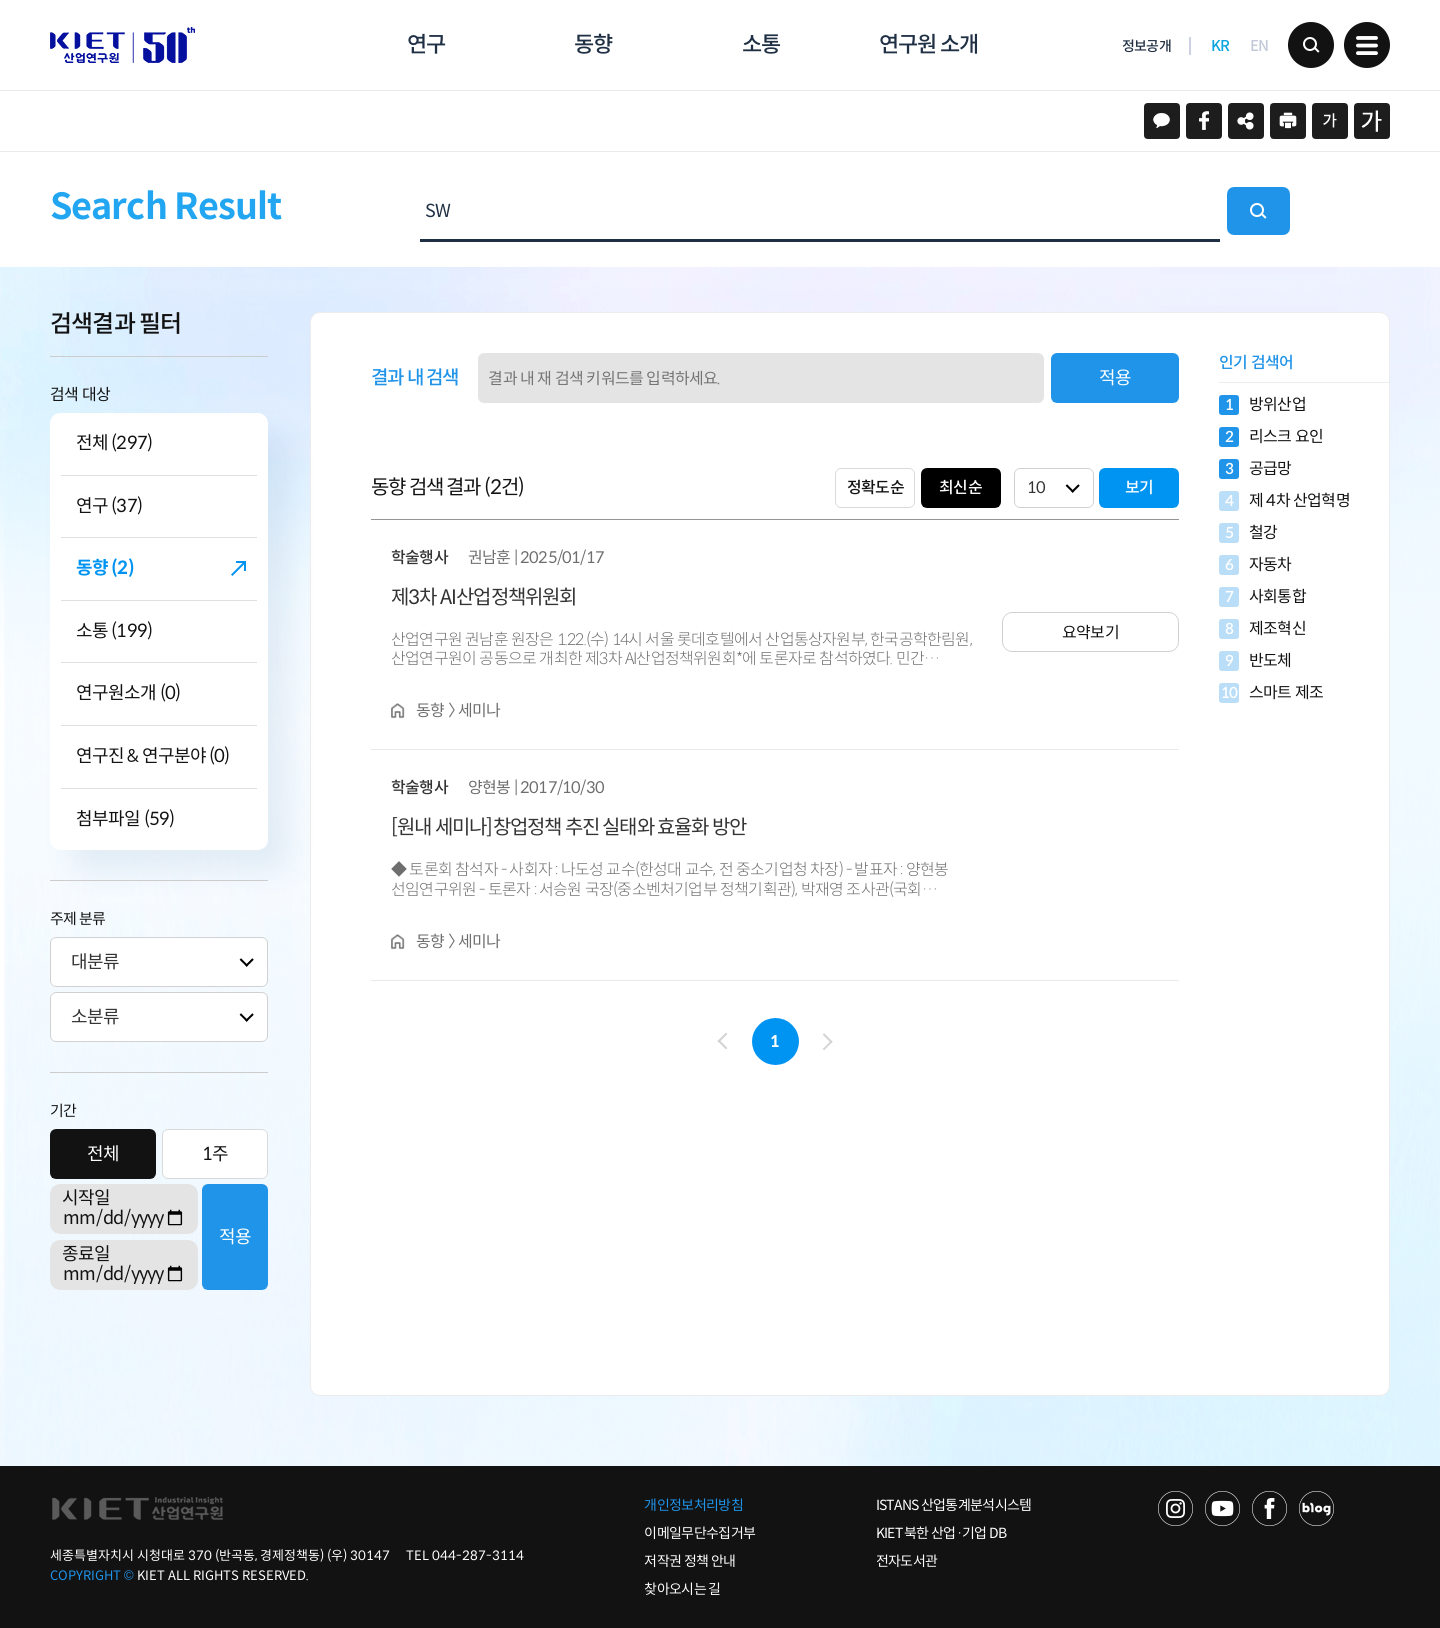 Image resolution: width=1440 pixels, height=1628 pixels. What do you see at coordinates (954, 1505) in the screenshot?
I see `ISTANS 산업통계분석시스템` at bounding box center [954, 1505].